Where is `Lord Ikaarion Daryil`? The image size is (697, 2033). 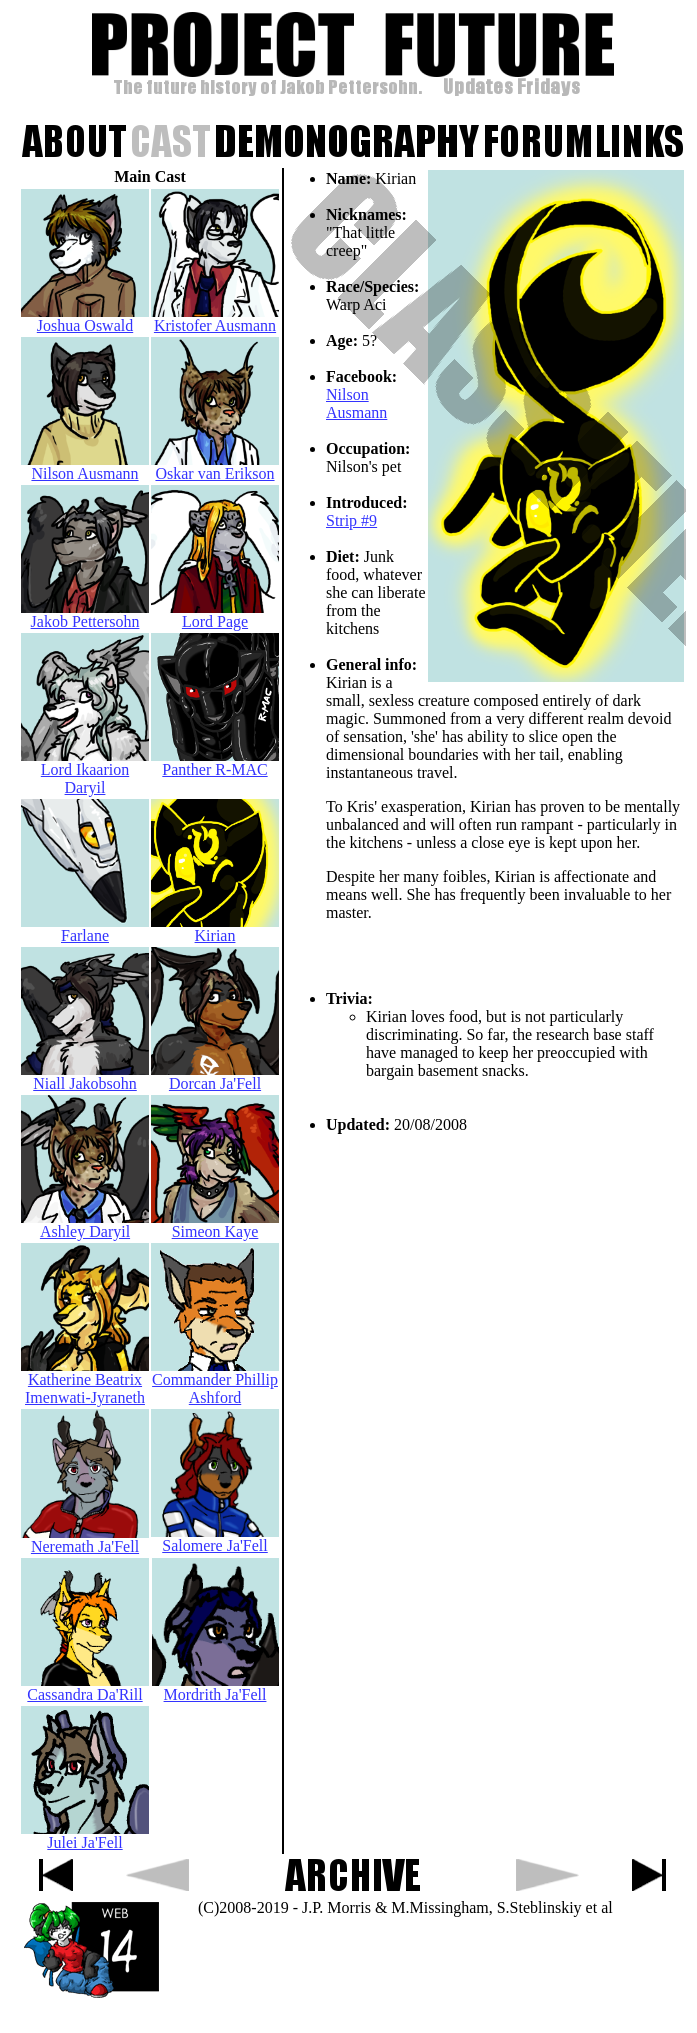 Lord Ikaarion Daryil is located at coordinates (85, 771).